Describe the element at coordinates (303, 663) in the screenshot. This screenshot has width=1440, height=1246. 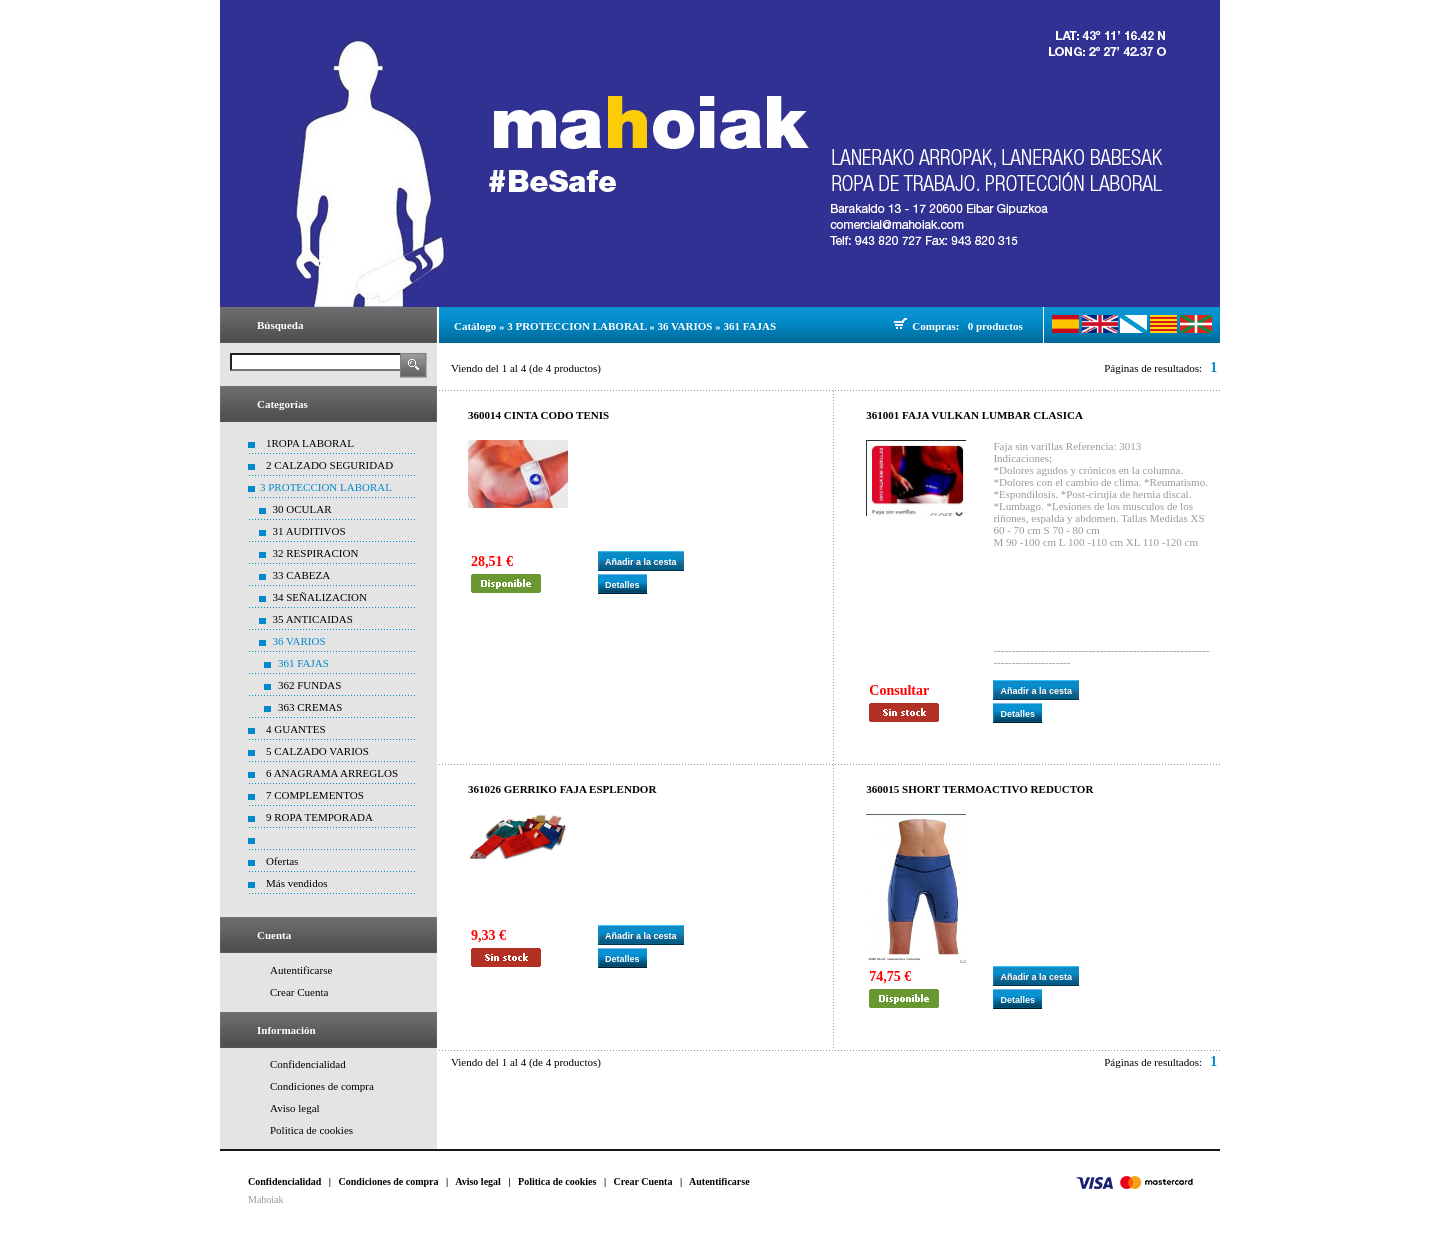
I see `361 FAJAS` at that location.